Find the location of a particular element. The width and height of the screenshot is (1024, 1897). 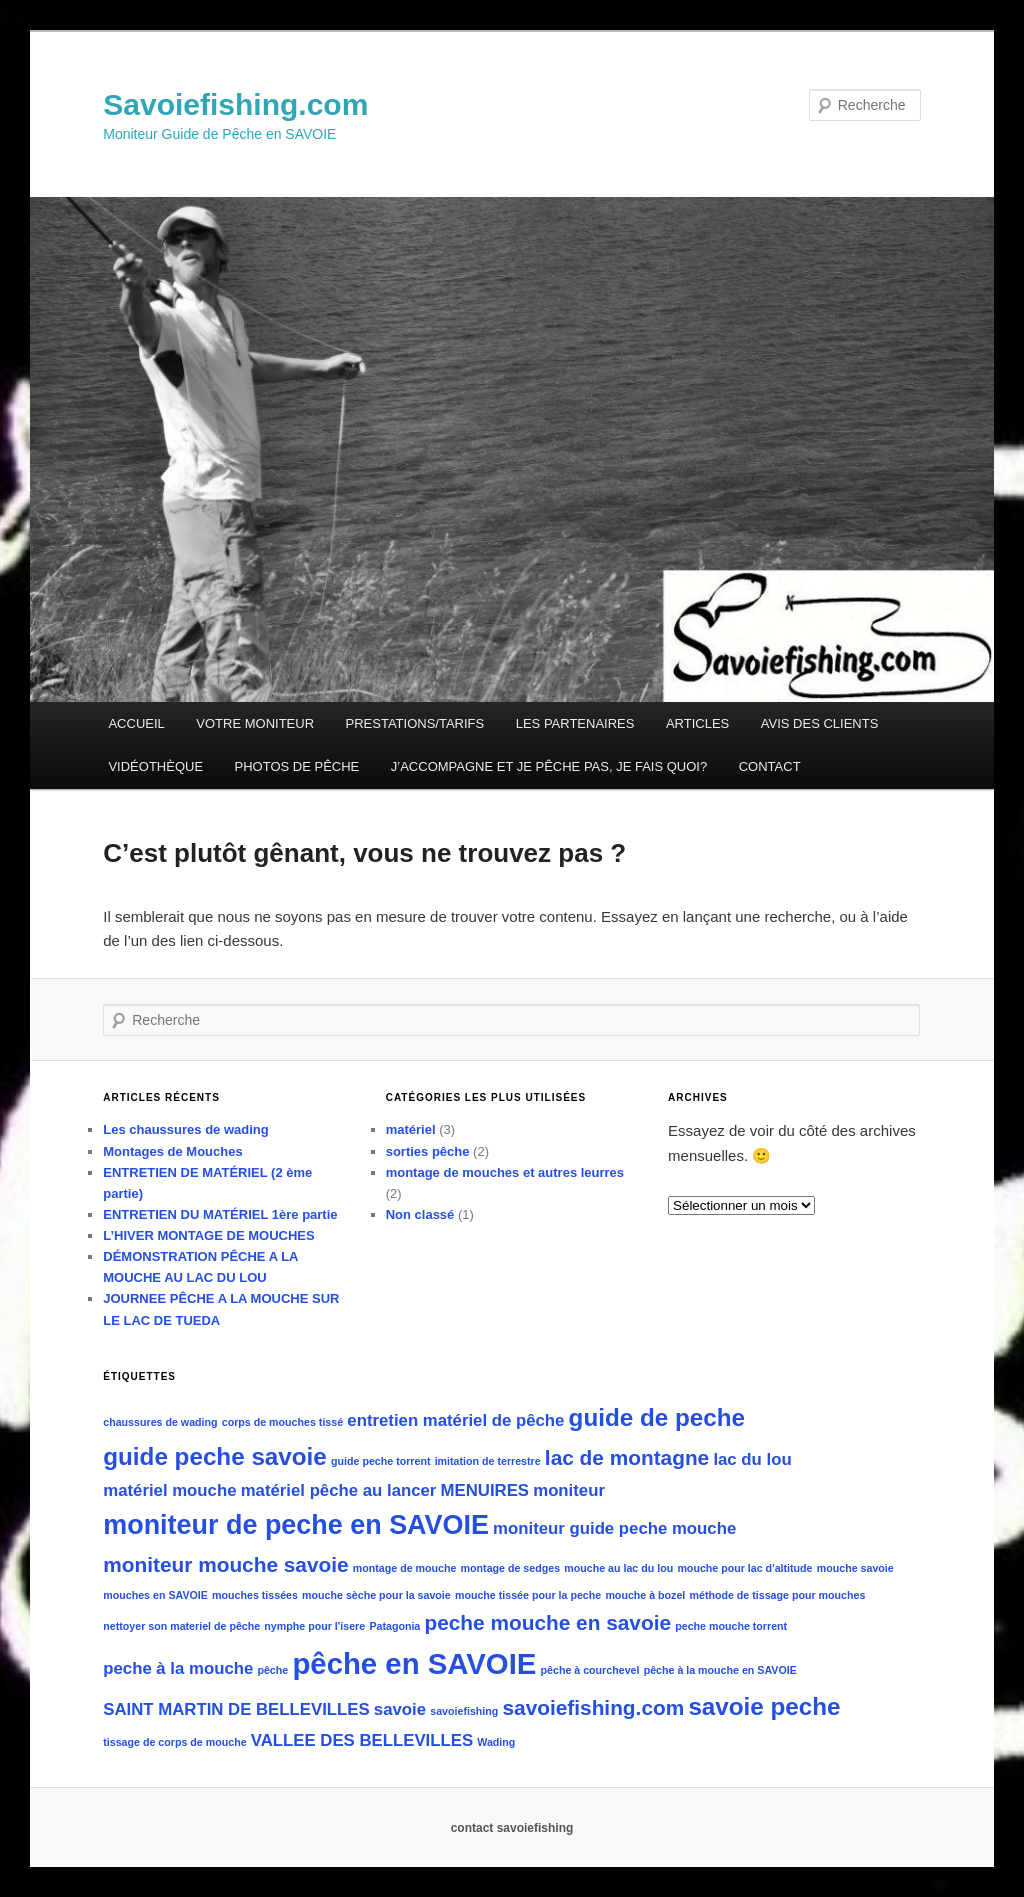

SAINT MARTIN DE BELLEVILLES [SAINT MARTIN DE BELLEVILLES (2 éléments)] is located at coordinates (236, 1709).